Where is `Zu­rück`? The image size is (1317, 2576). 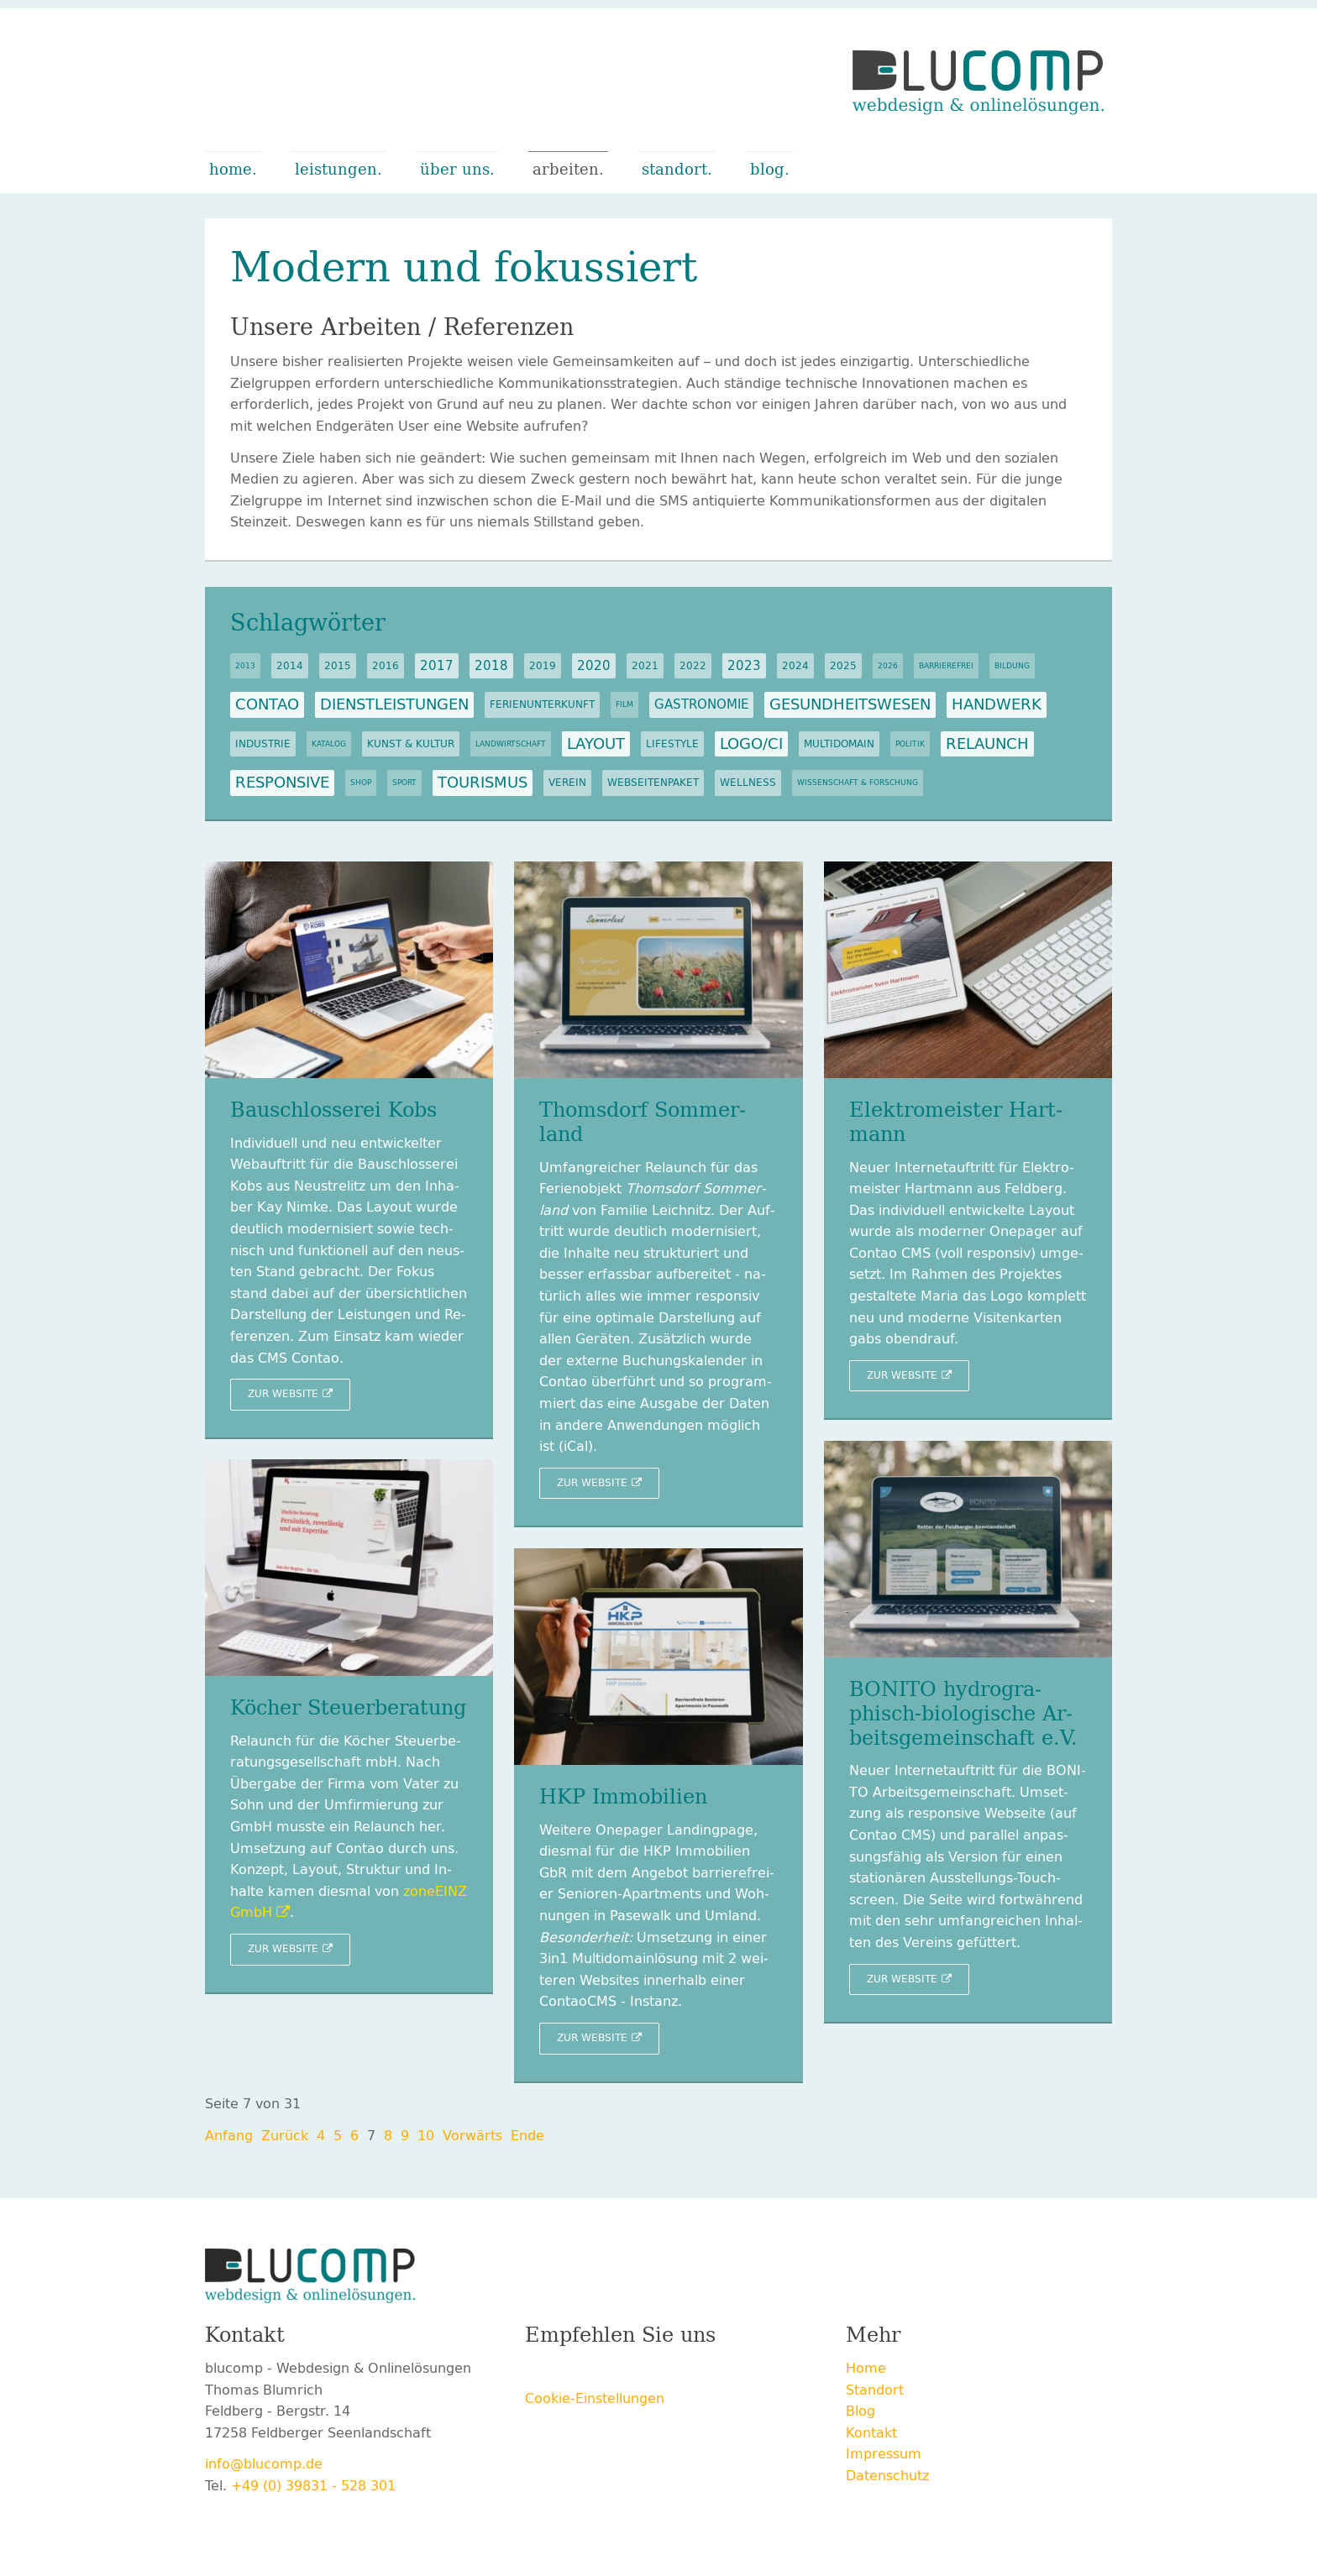
Zu­rück is located at coordinates (284, 2136).